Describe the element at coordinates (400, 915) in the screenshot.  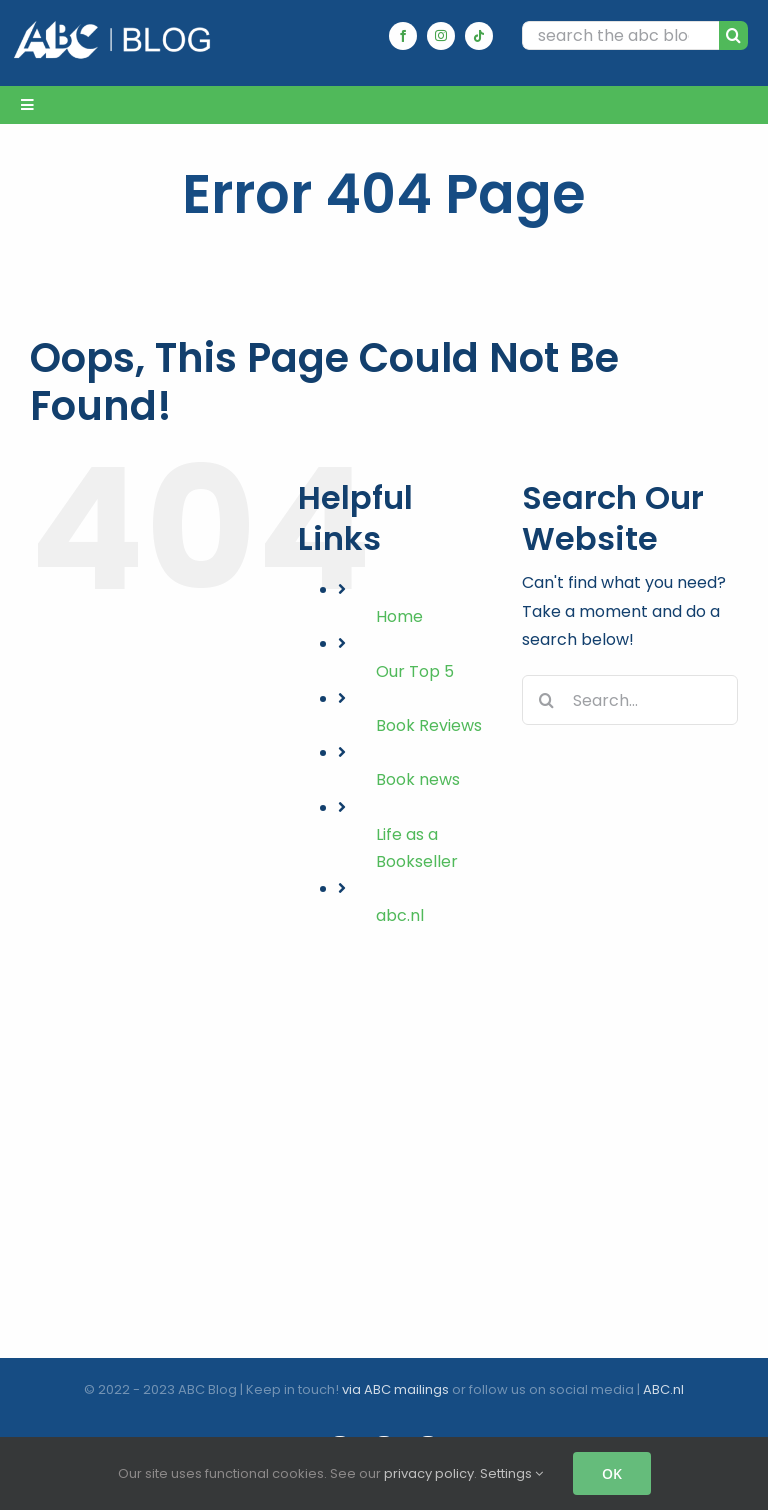
I see `abc.nl` at that location.